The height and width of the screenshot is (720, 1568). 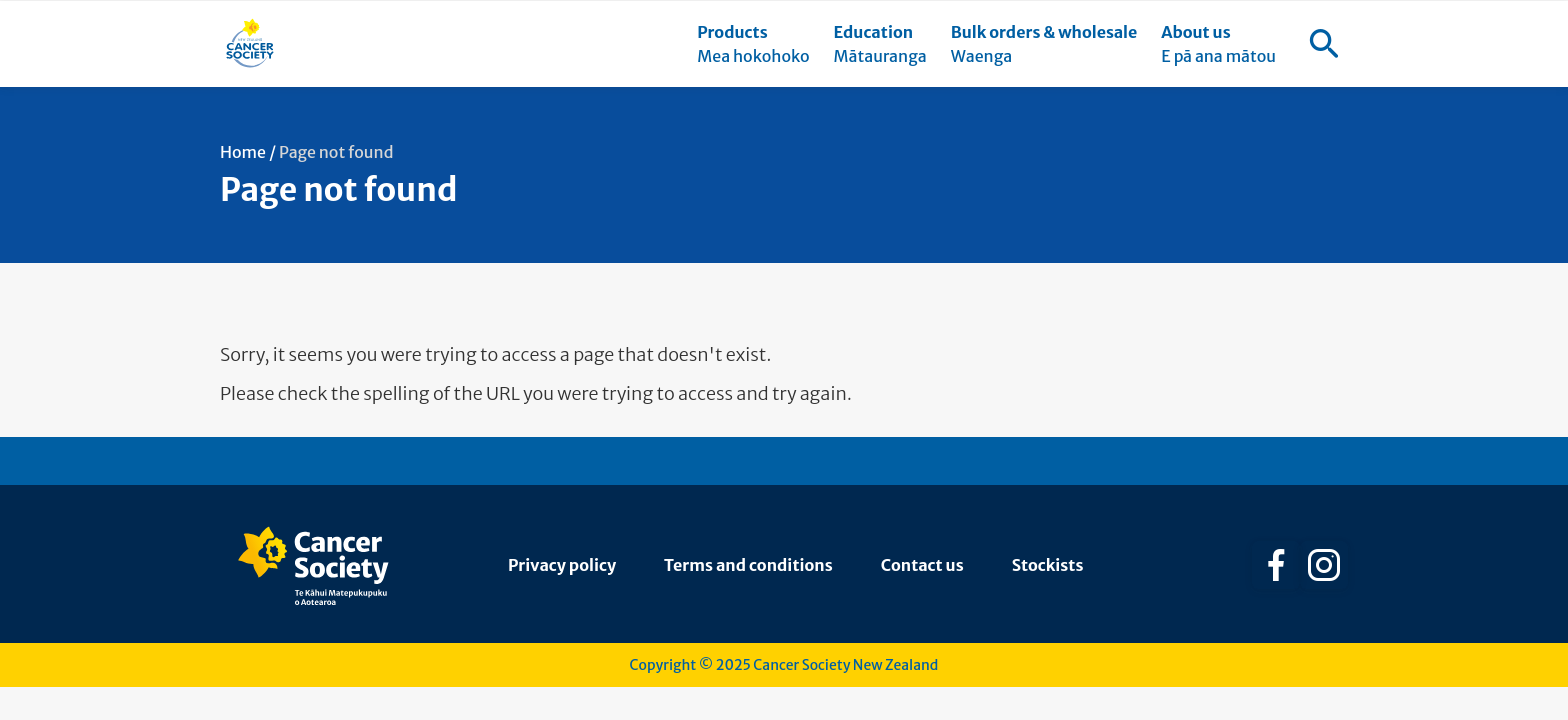 What do you see at coordinates (753, 44) in the screenshot?
I see `[menuitem]` at bounding box center [753, 44].